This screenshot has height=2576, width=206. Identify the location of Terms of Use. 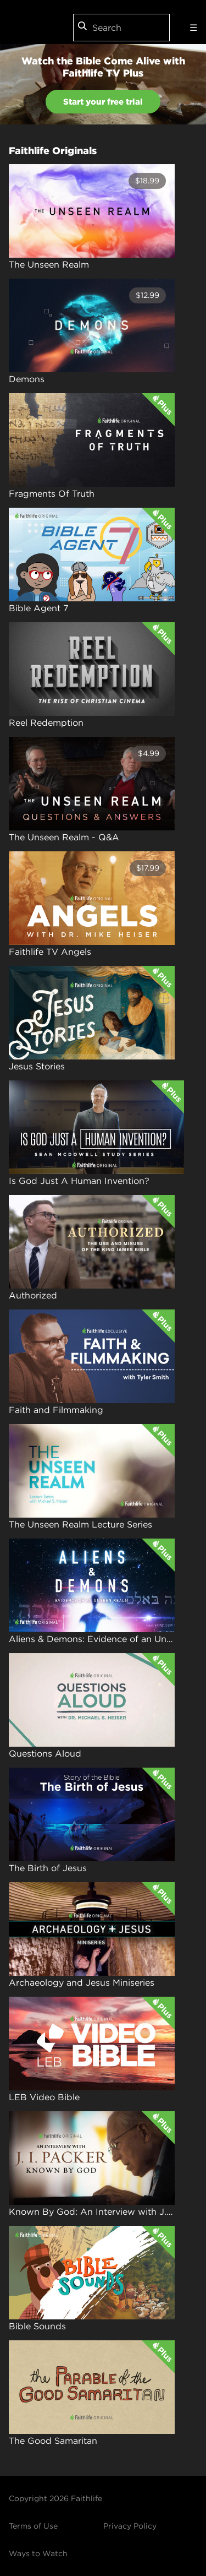
(33, 2526).